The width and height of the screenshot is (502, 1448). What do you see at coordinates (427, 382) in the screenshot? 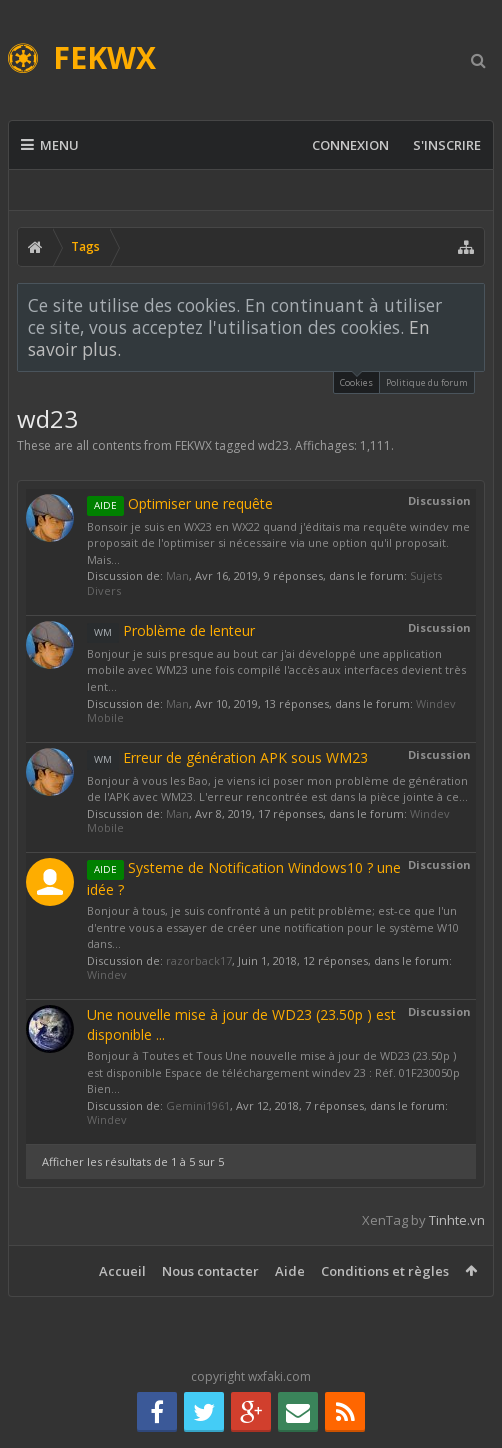
I see `Politique du forum` at bounding box center [427, 382].